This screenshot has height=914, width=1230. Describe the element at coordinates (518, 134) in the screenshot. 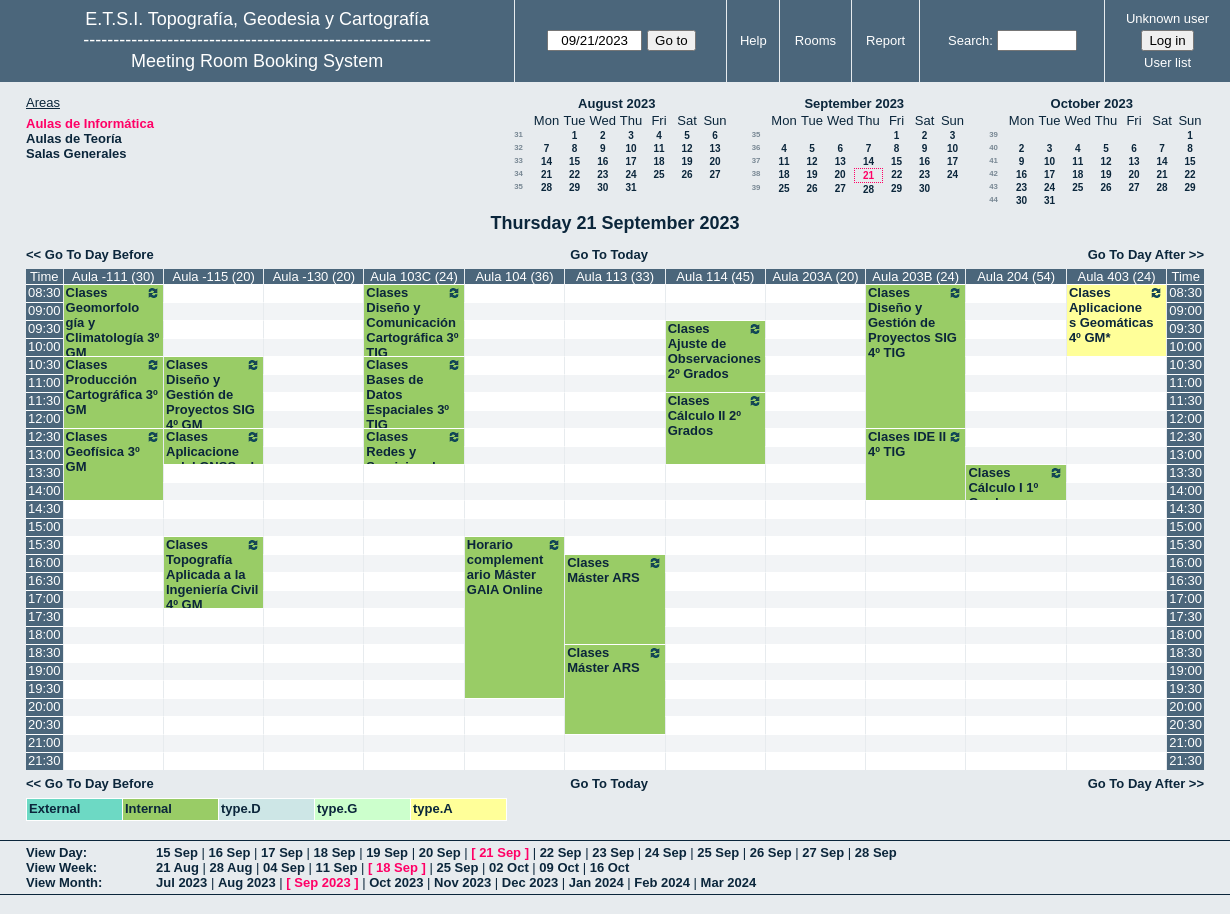

I see `31` at that location.